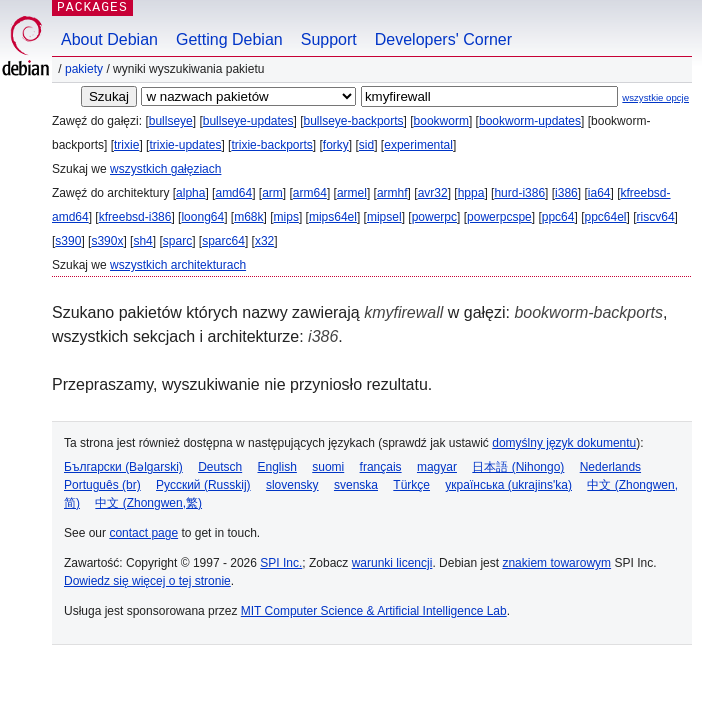  What do you see at coordinates (392, 563) in the screenshot?
I see `warunki licencji` at bounding box center [392, 563].